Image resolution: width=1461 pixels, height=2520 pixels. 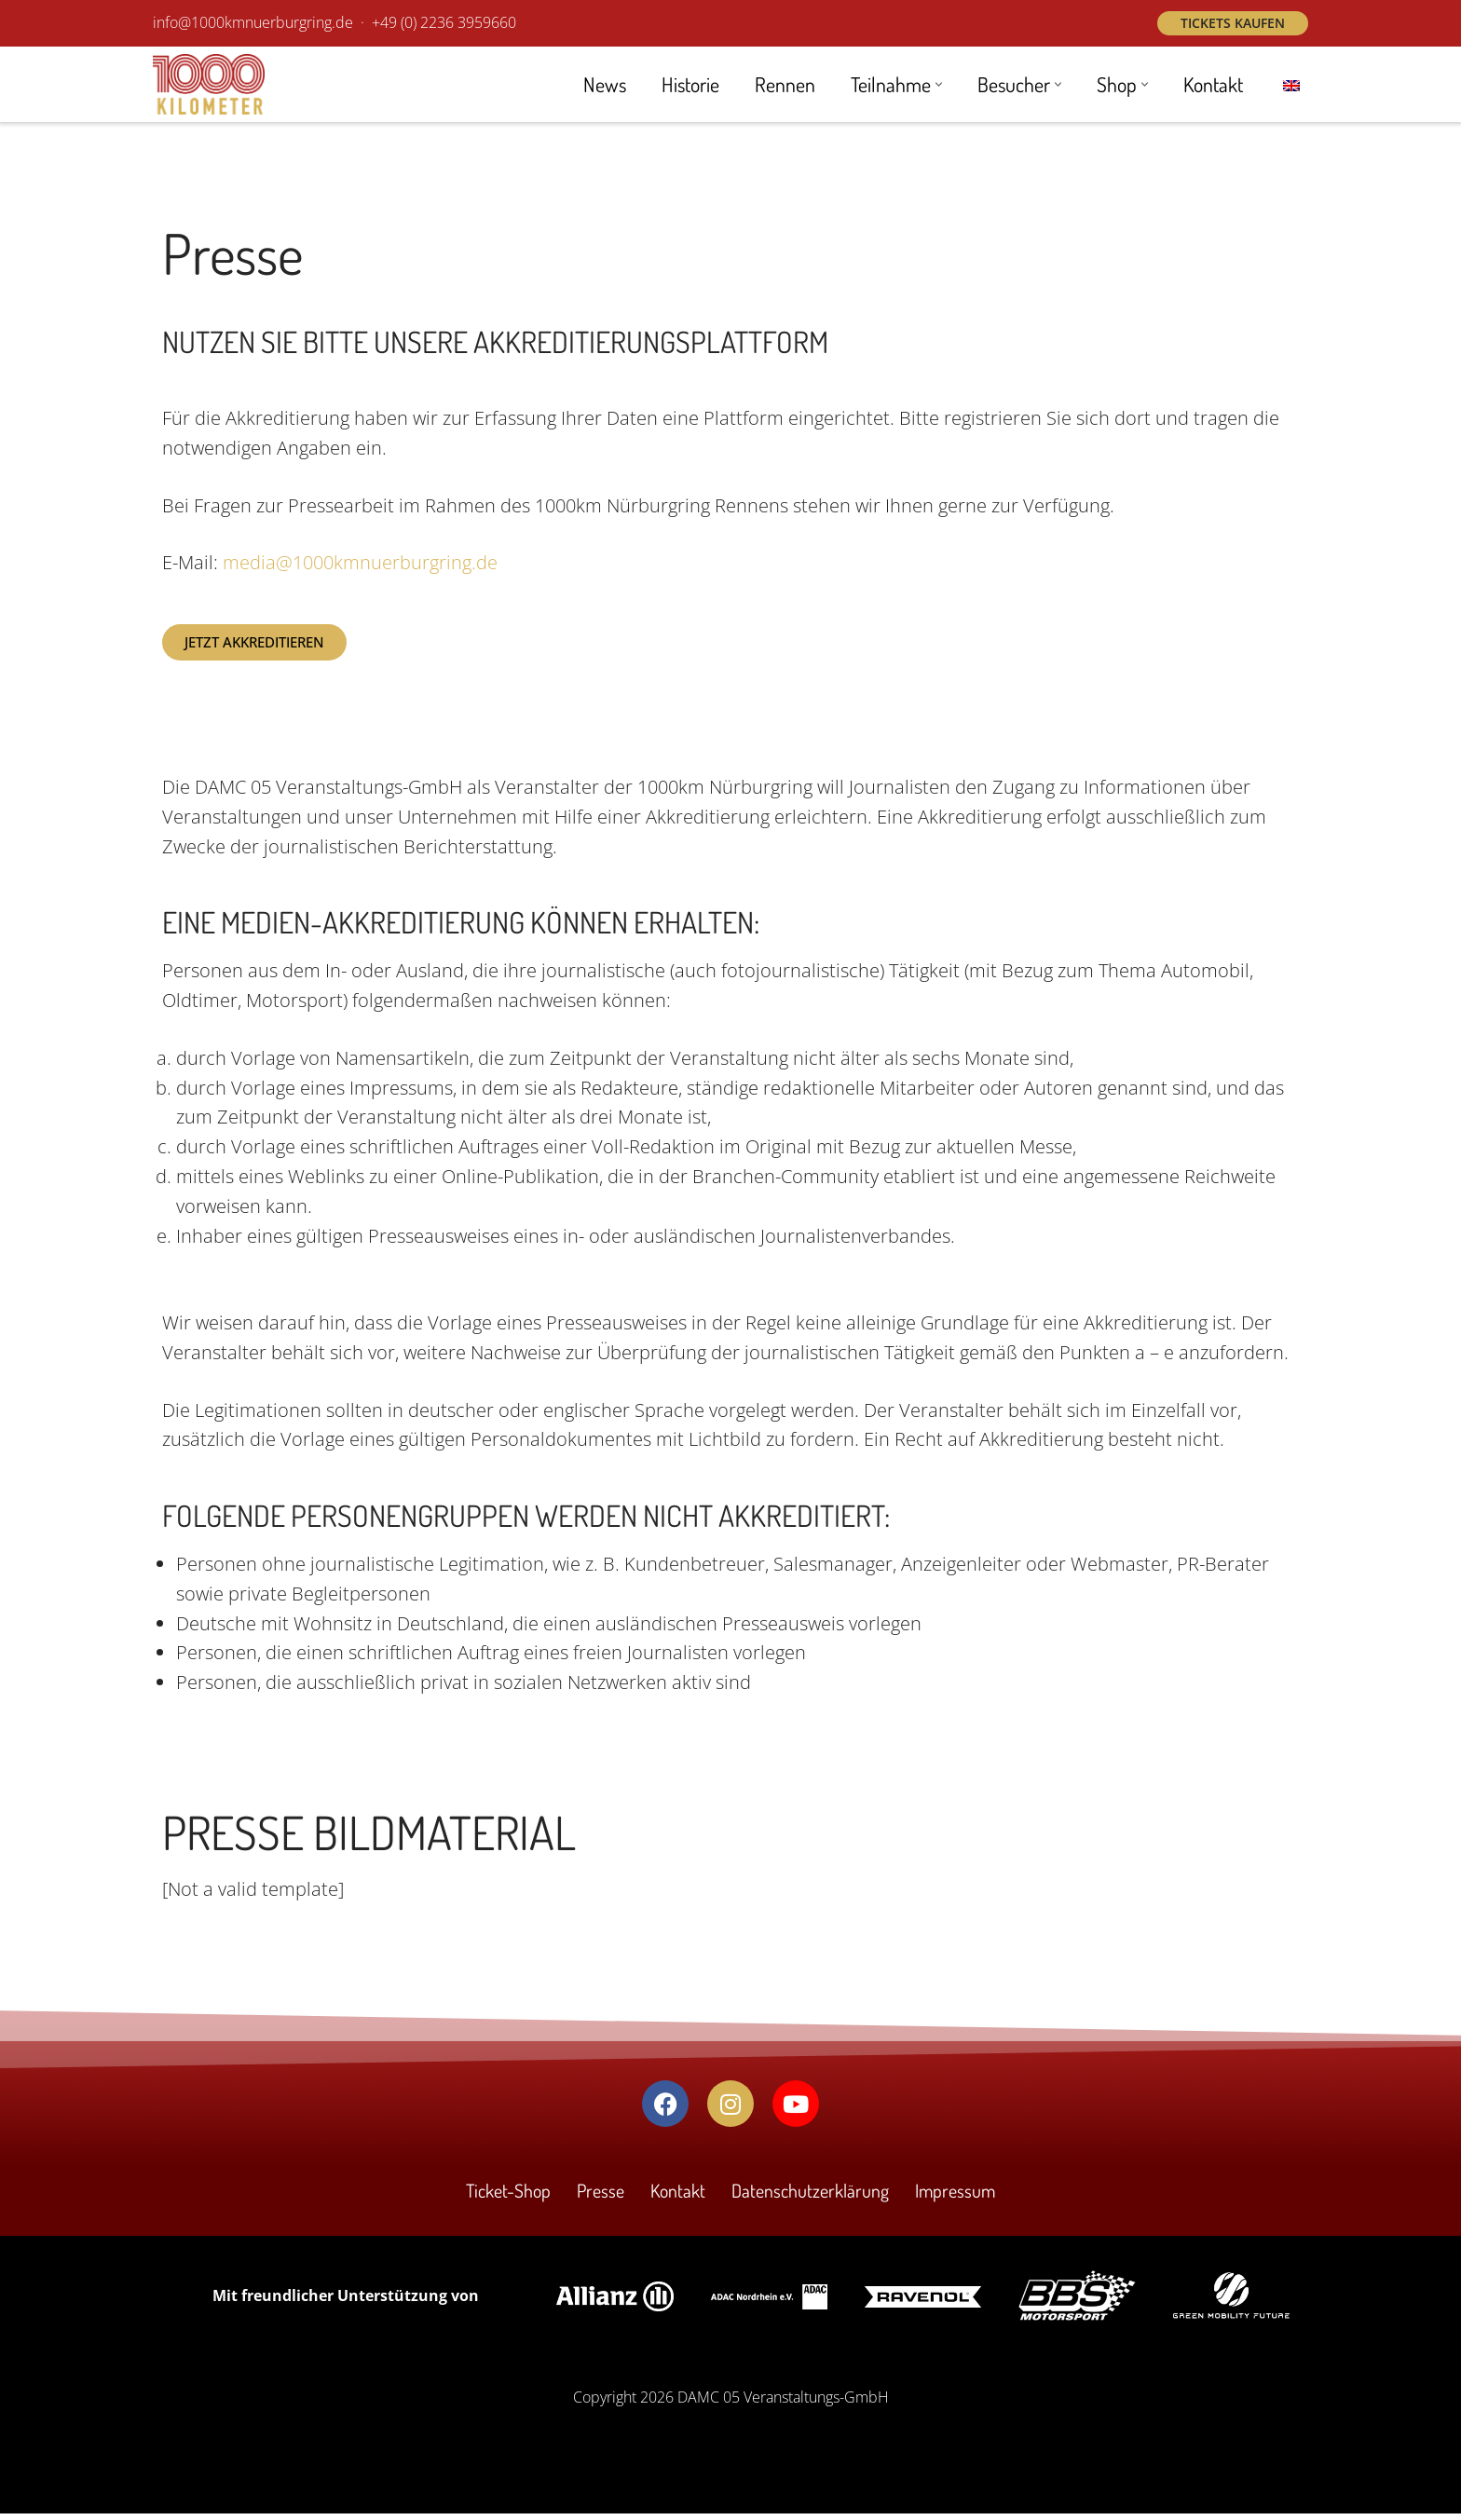 What do you see at coordinates (600, 2198) in the screenshot?
I see `Presse` at bounding box center [600, 2198].